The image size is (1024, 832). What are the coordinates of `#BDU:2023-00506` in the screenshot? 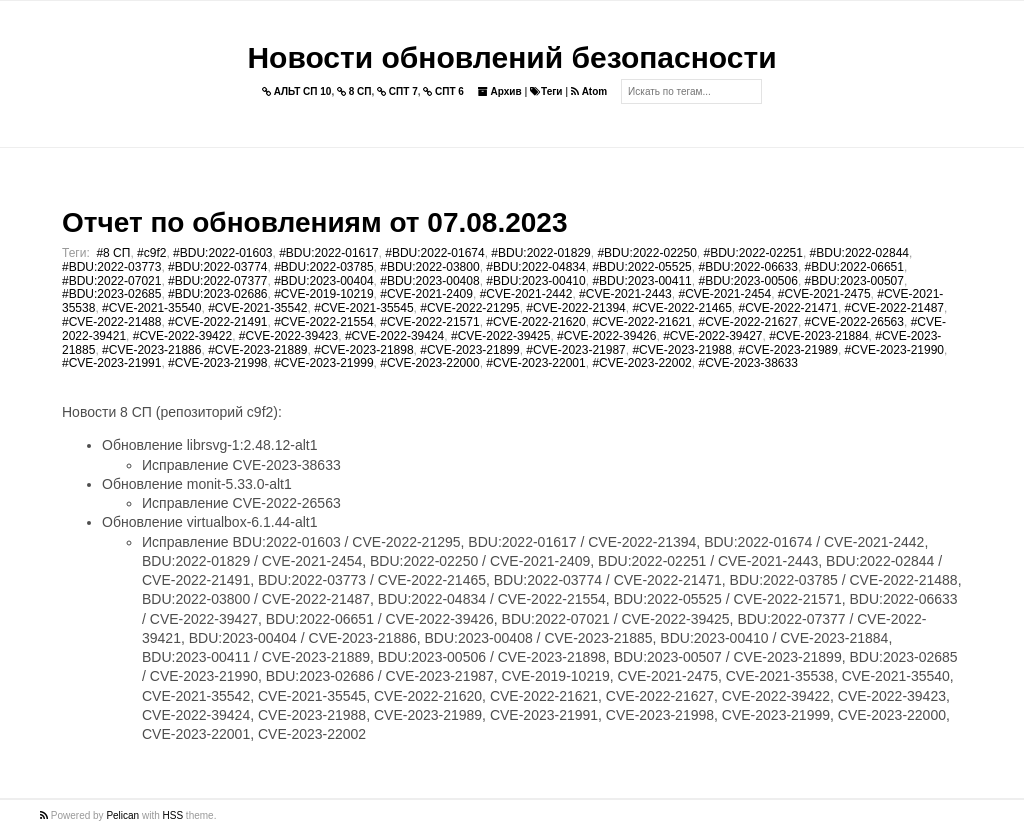 It's located at (747, 281).